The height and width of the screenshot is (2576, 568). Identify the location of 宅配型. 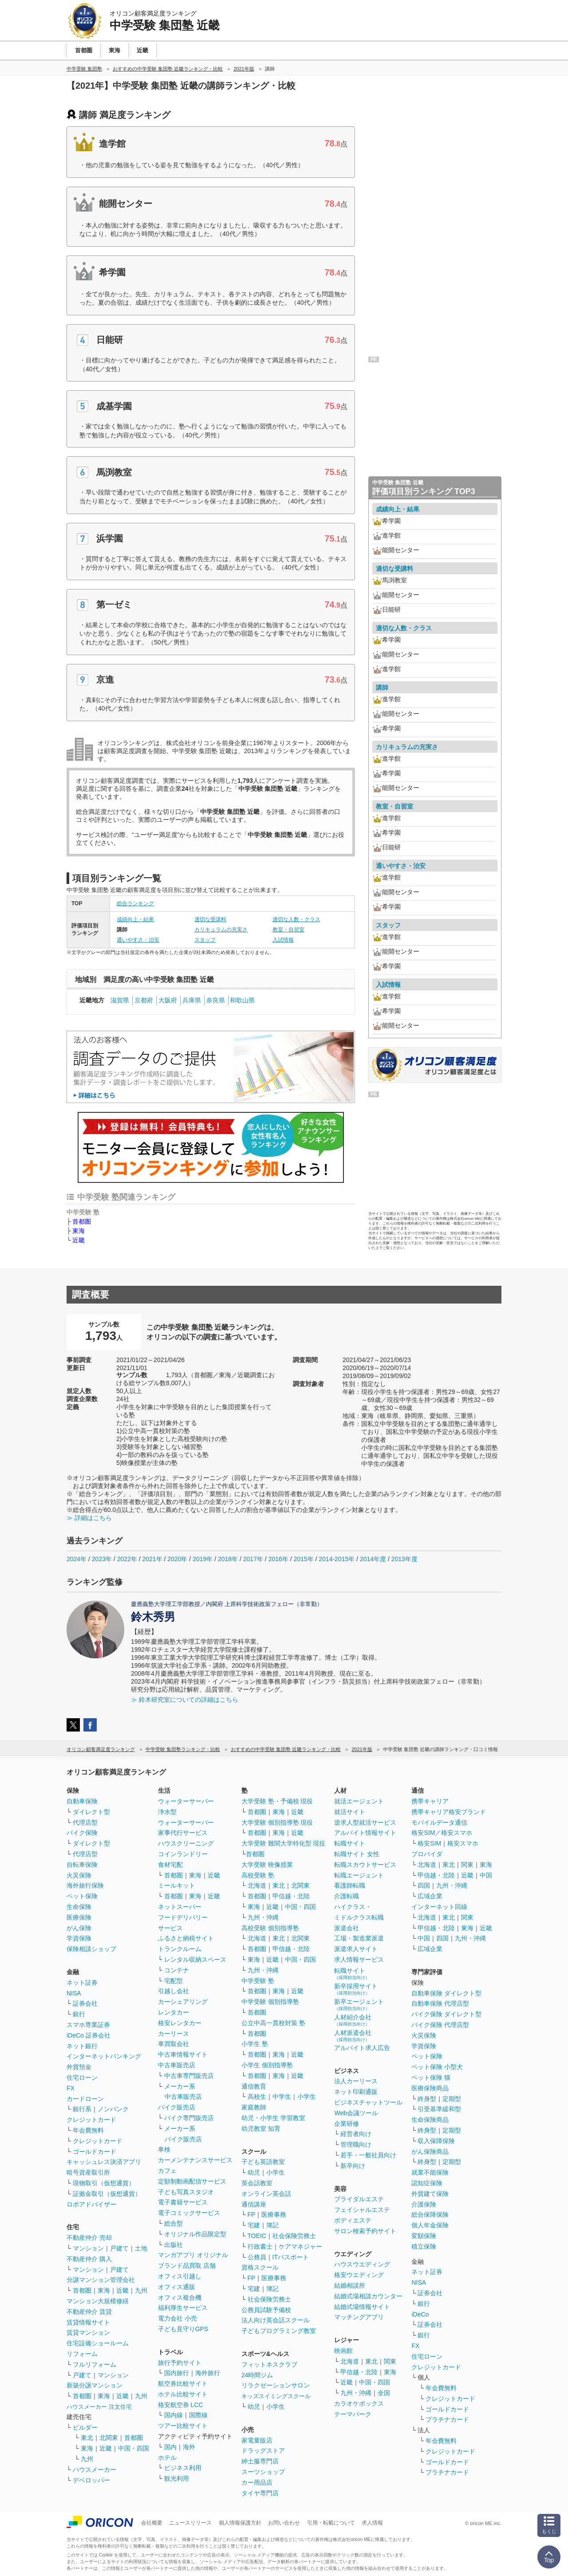
(173, 1980).